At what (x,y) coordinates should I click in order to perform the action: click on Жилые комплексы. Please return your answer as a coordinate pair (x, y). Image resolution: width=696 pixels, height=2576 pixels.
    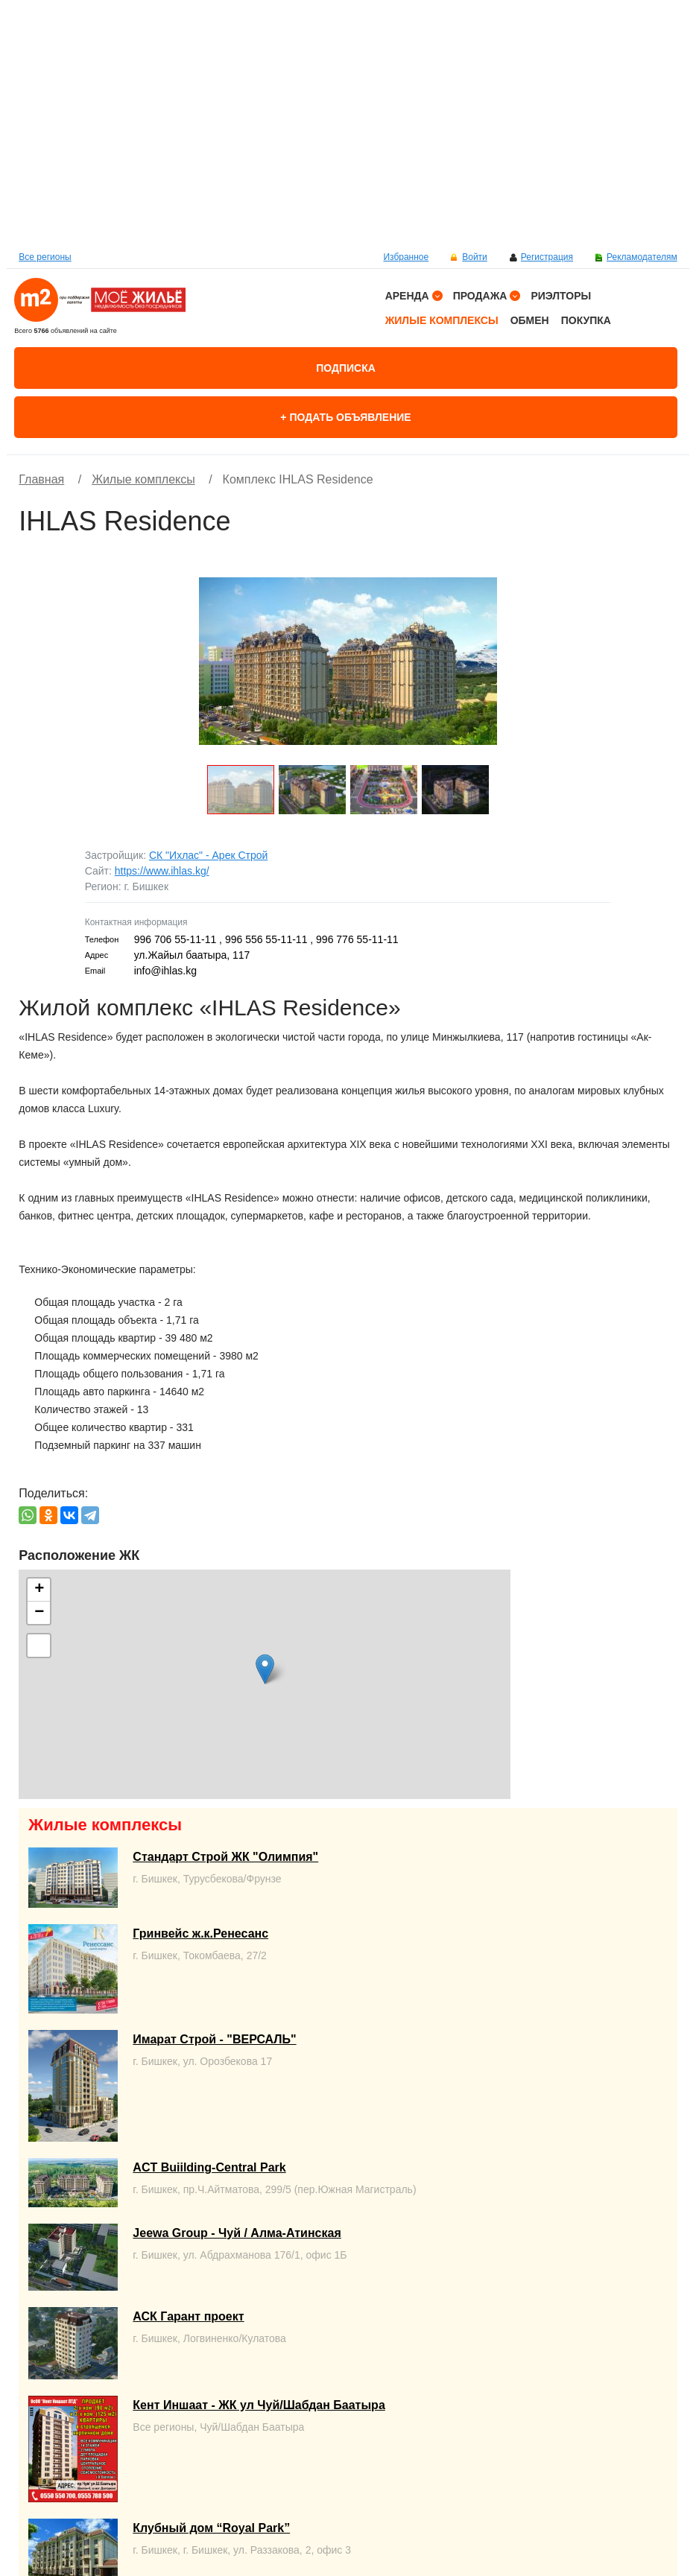
    Looking at the image, I should click on (442, 320).